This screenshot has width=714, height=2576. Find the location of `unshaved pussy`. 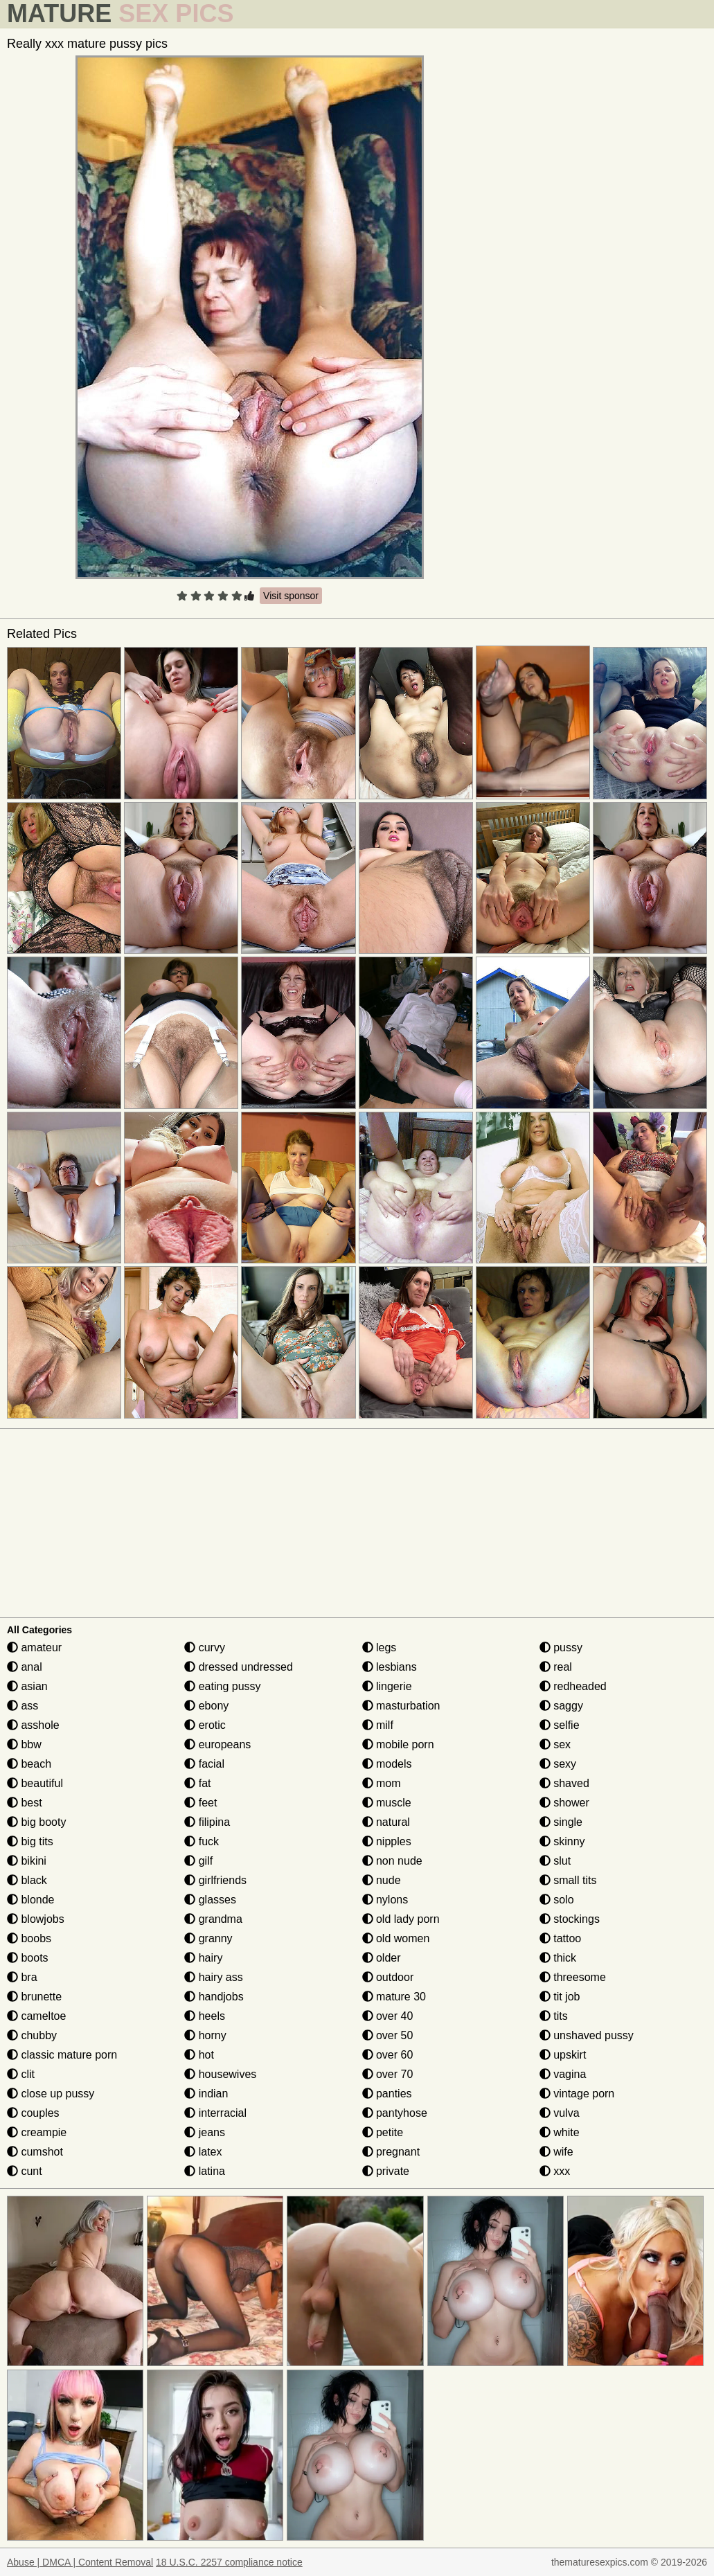

unshaved pussy is located at coordinates (586, 2035).